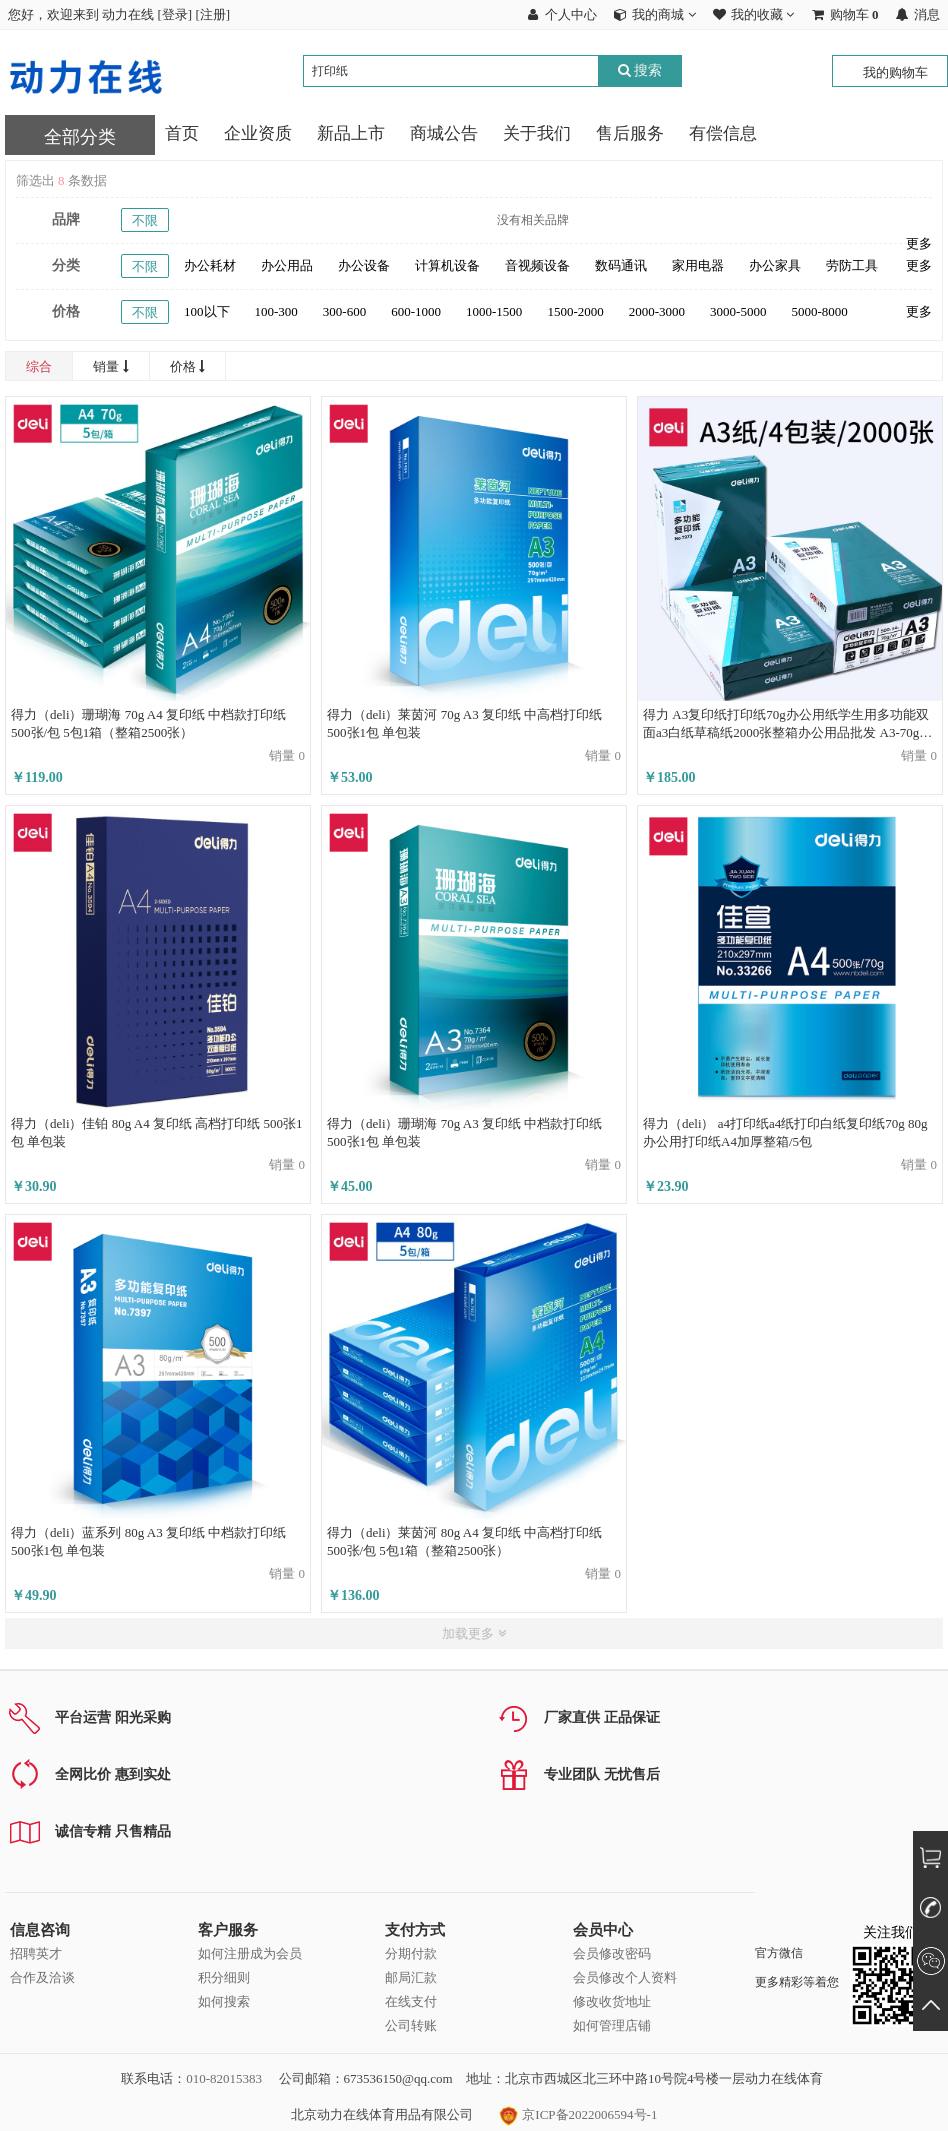  Describe the element at coordinates (224, 2001) in the screenshot. I see `如何搜索` at that location.